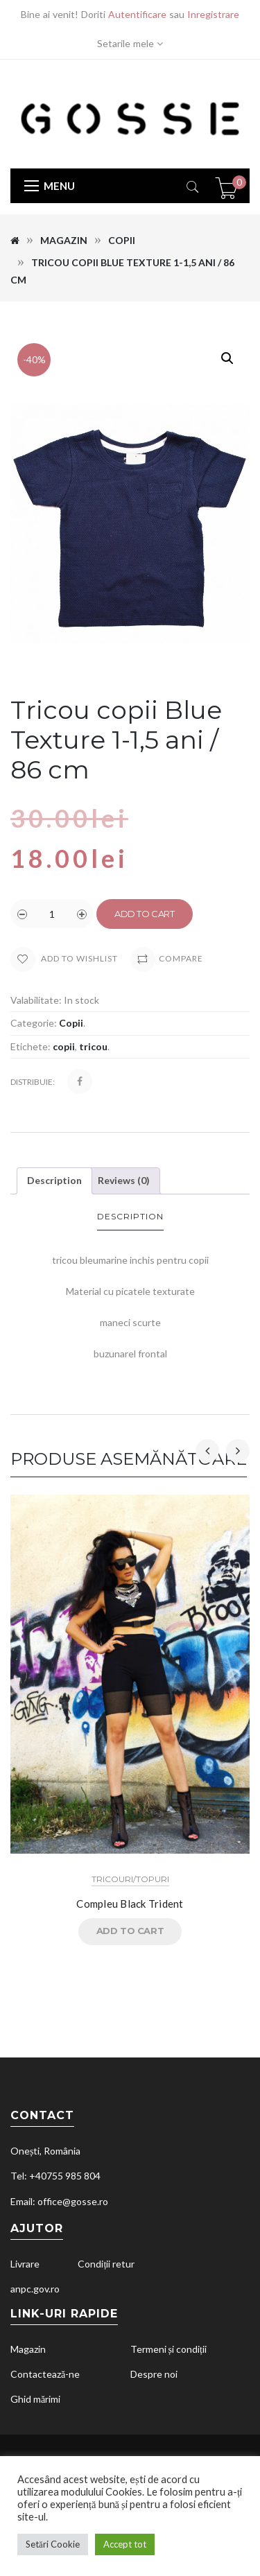 The image size is (260, 2576). What do you see at coordinates (121, 240) in the screenshot?
I see `Copii` at bounding box center [121, 240].